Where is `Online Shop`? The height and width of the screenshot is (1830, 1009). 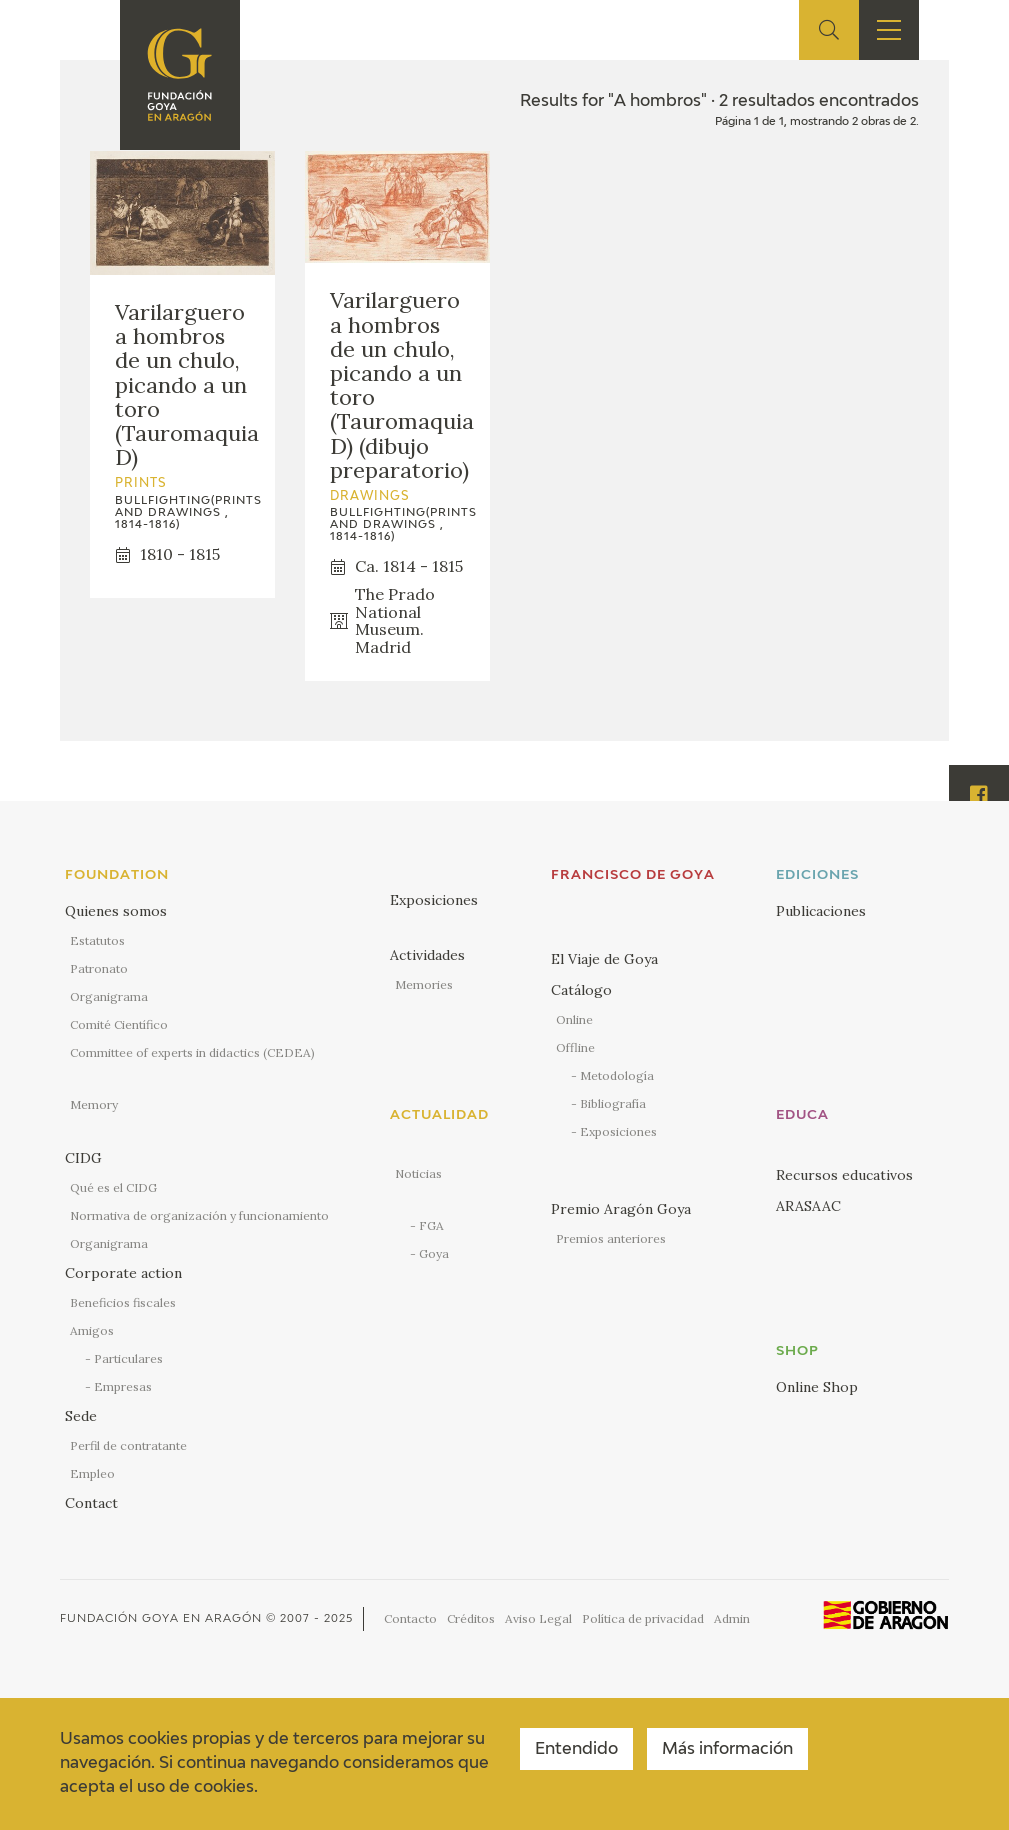 Online Shop is located at coordinates (817, 1387).